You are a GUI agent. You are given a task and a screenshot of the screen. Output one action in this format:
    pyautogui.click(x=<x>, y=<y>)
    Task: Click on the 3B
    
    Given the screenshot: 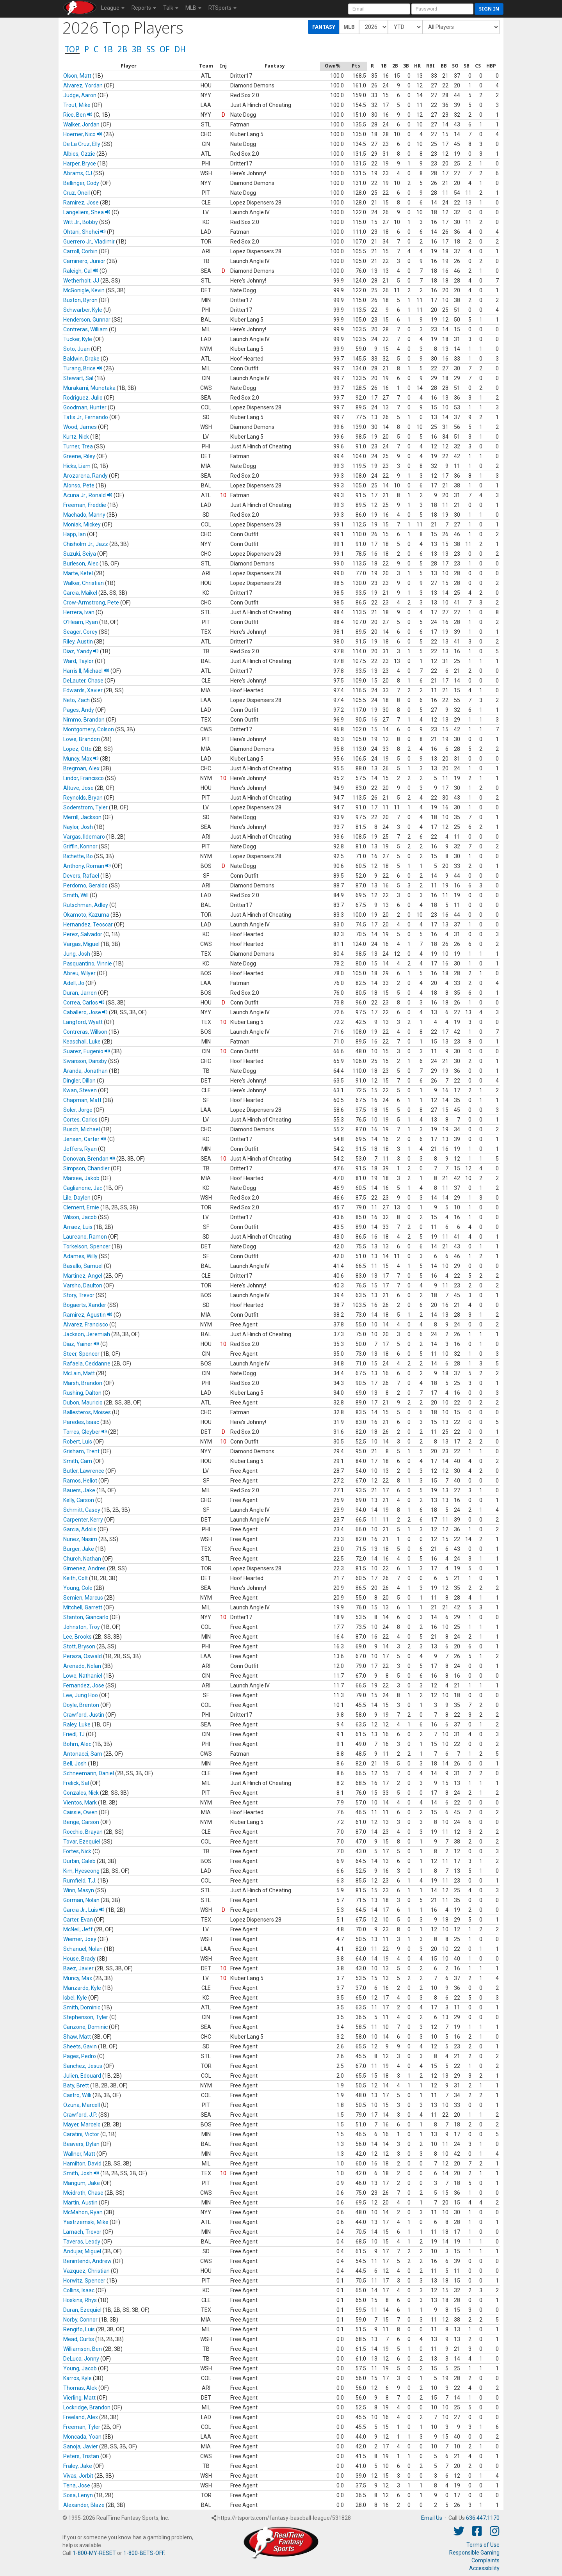 What is the action you would take?
    pyautogui.click(x=137, y=49)
    